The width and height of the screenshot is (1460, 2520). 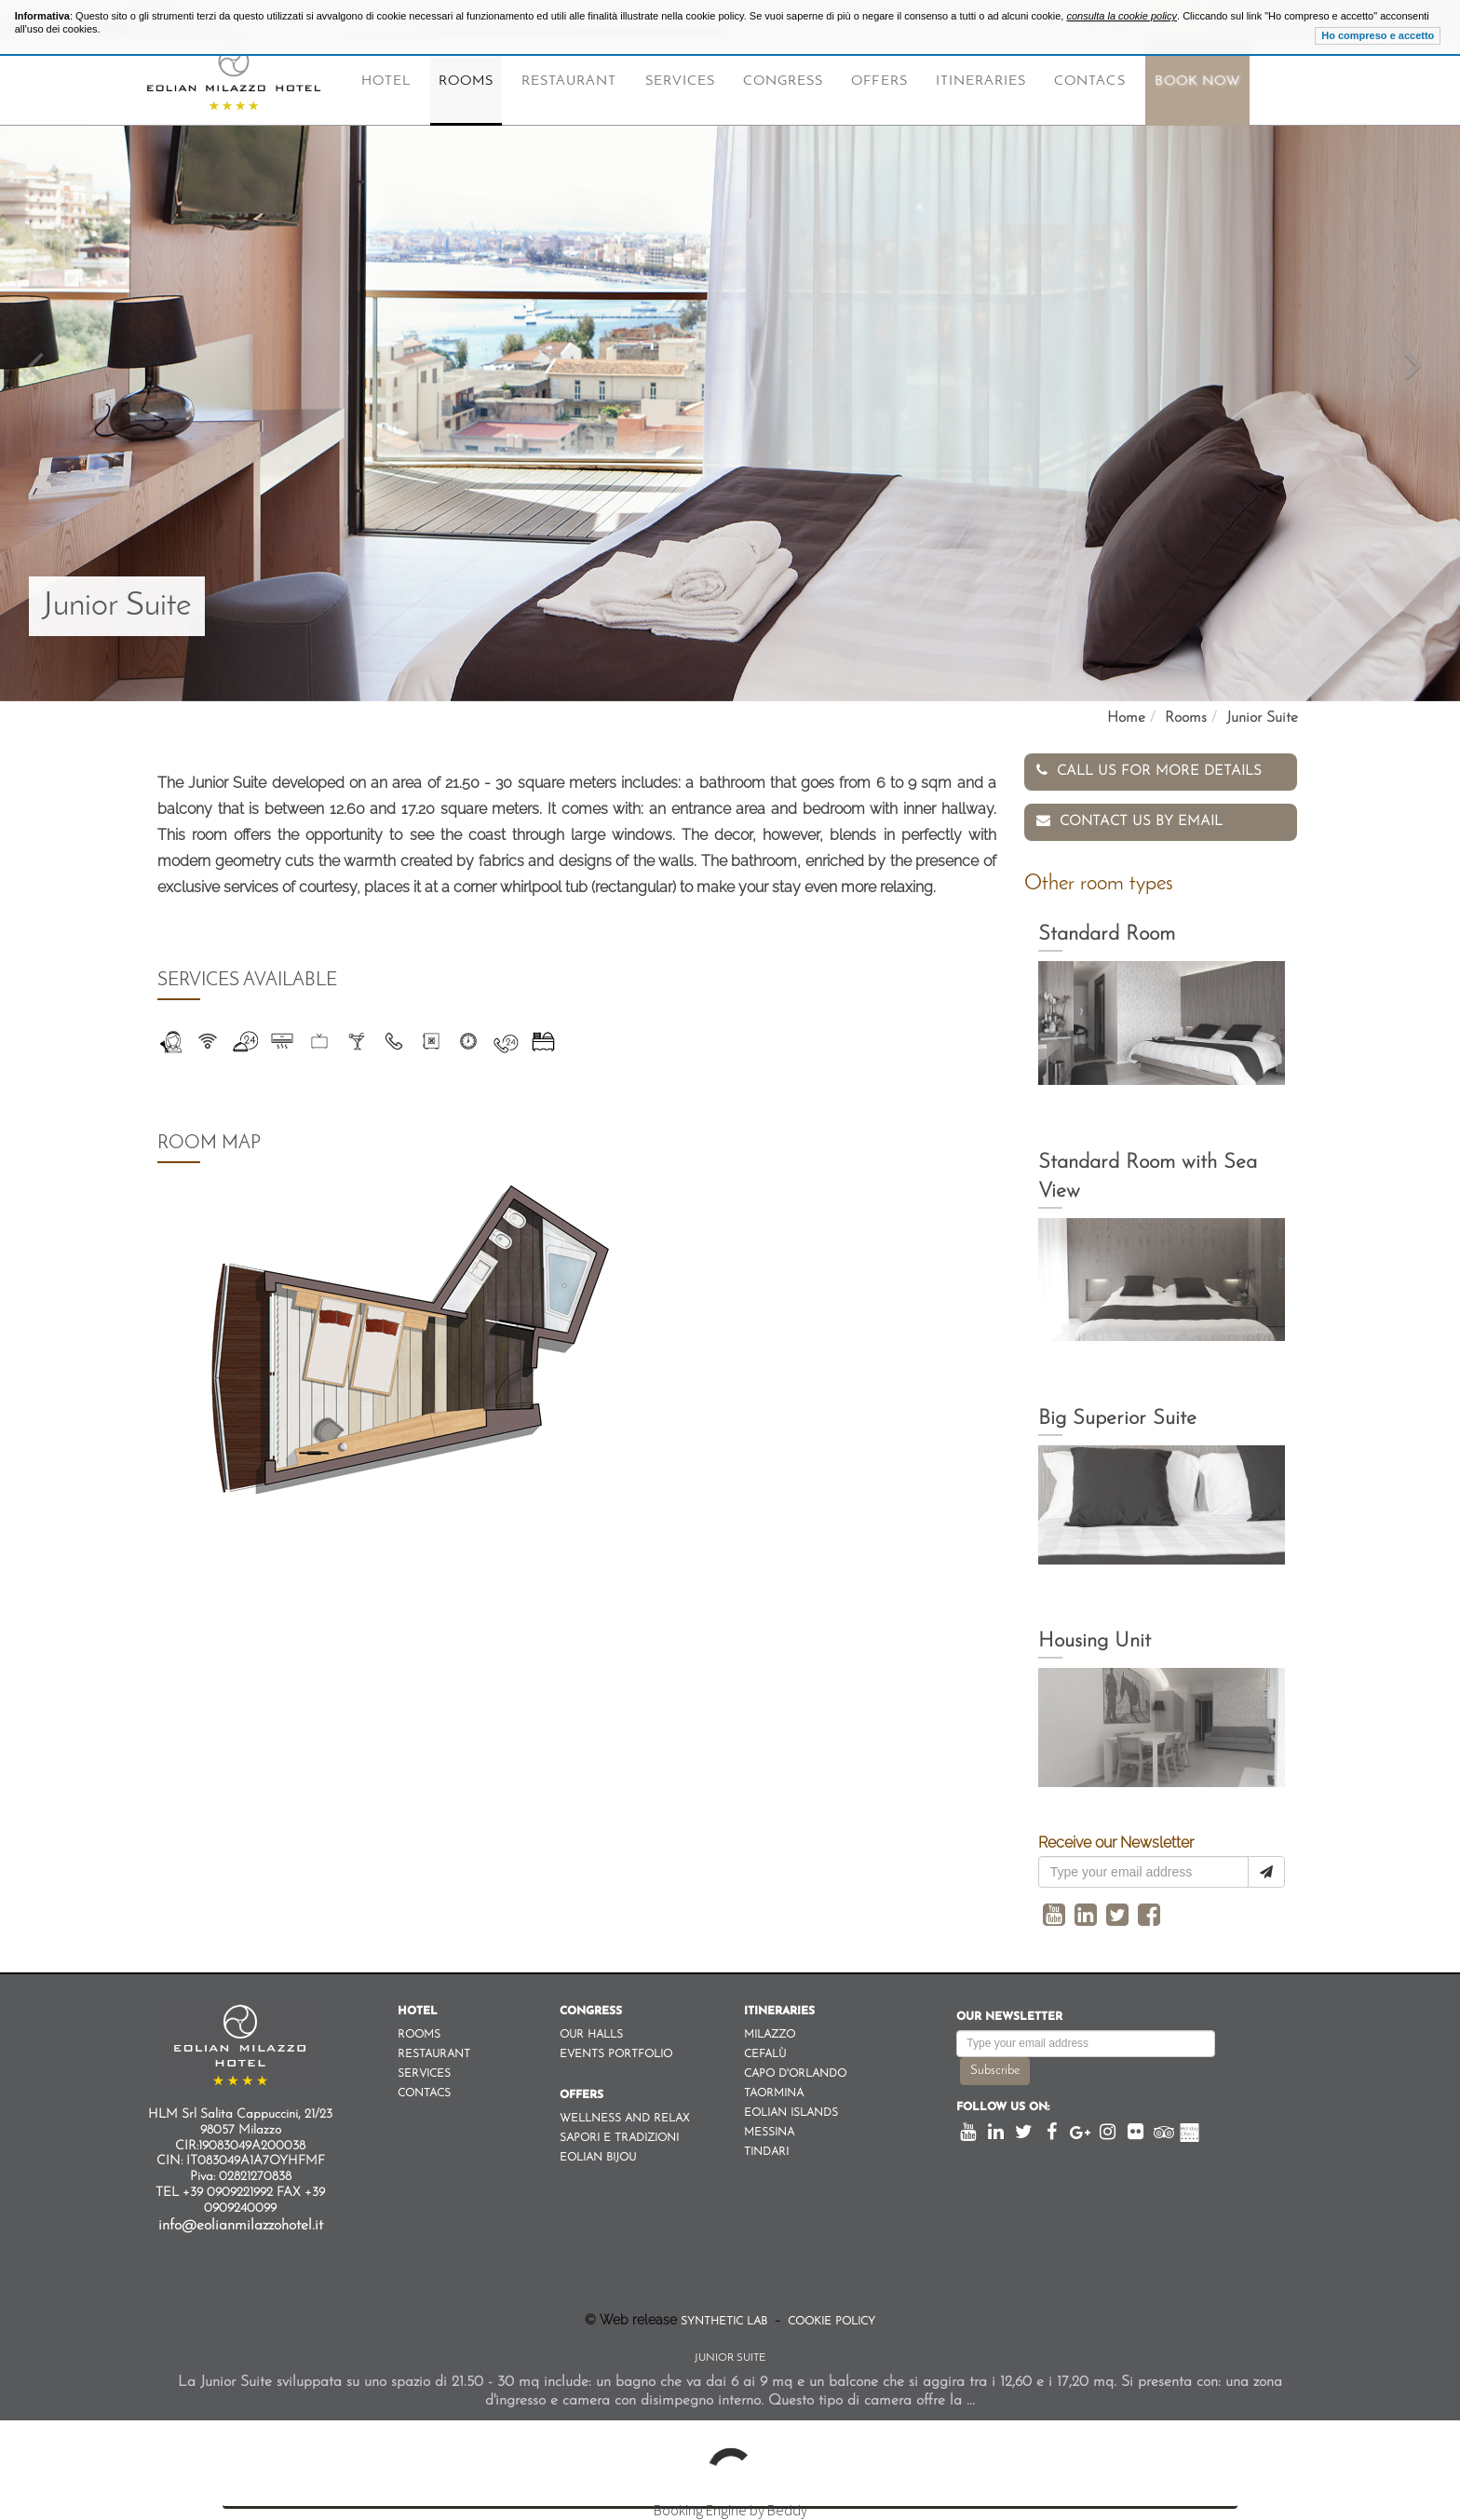 What do you see at coordinates (783, 81) in the screenshot?
I see `Congress` at bounding box center [783, 81].